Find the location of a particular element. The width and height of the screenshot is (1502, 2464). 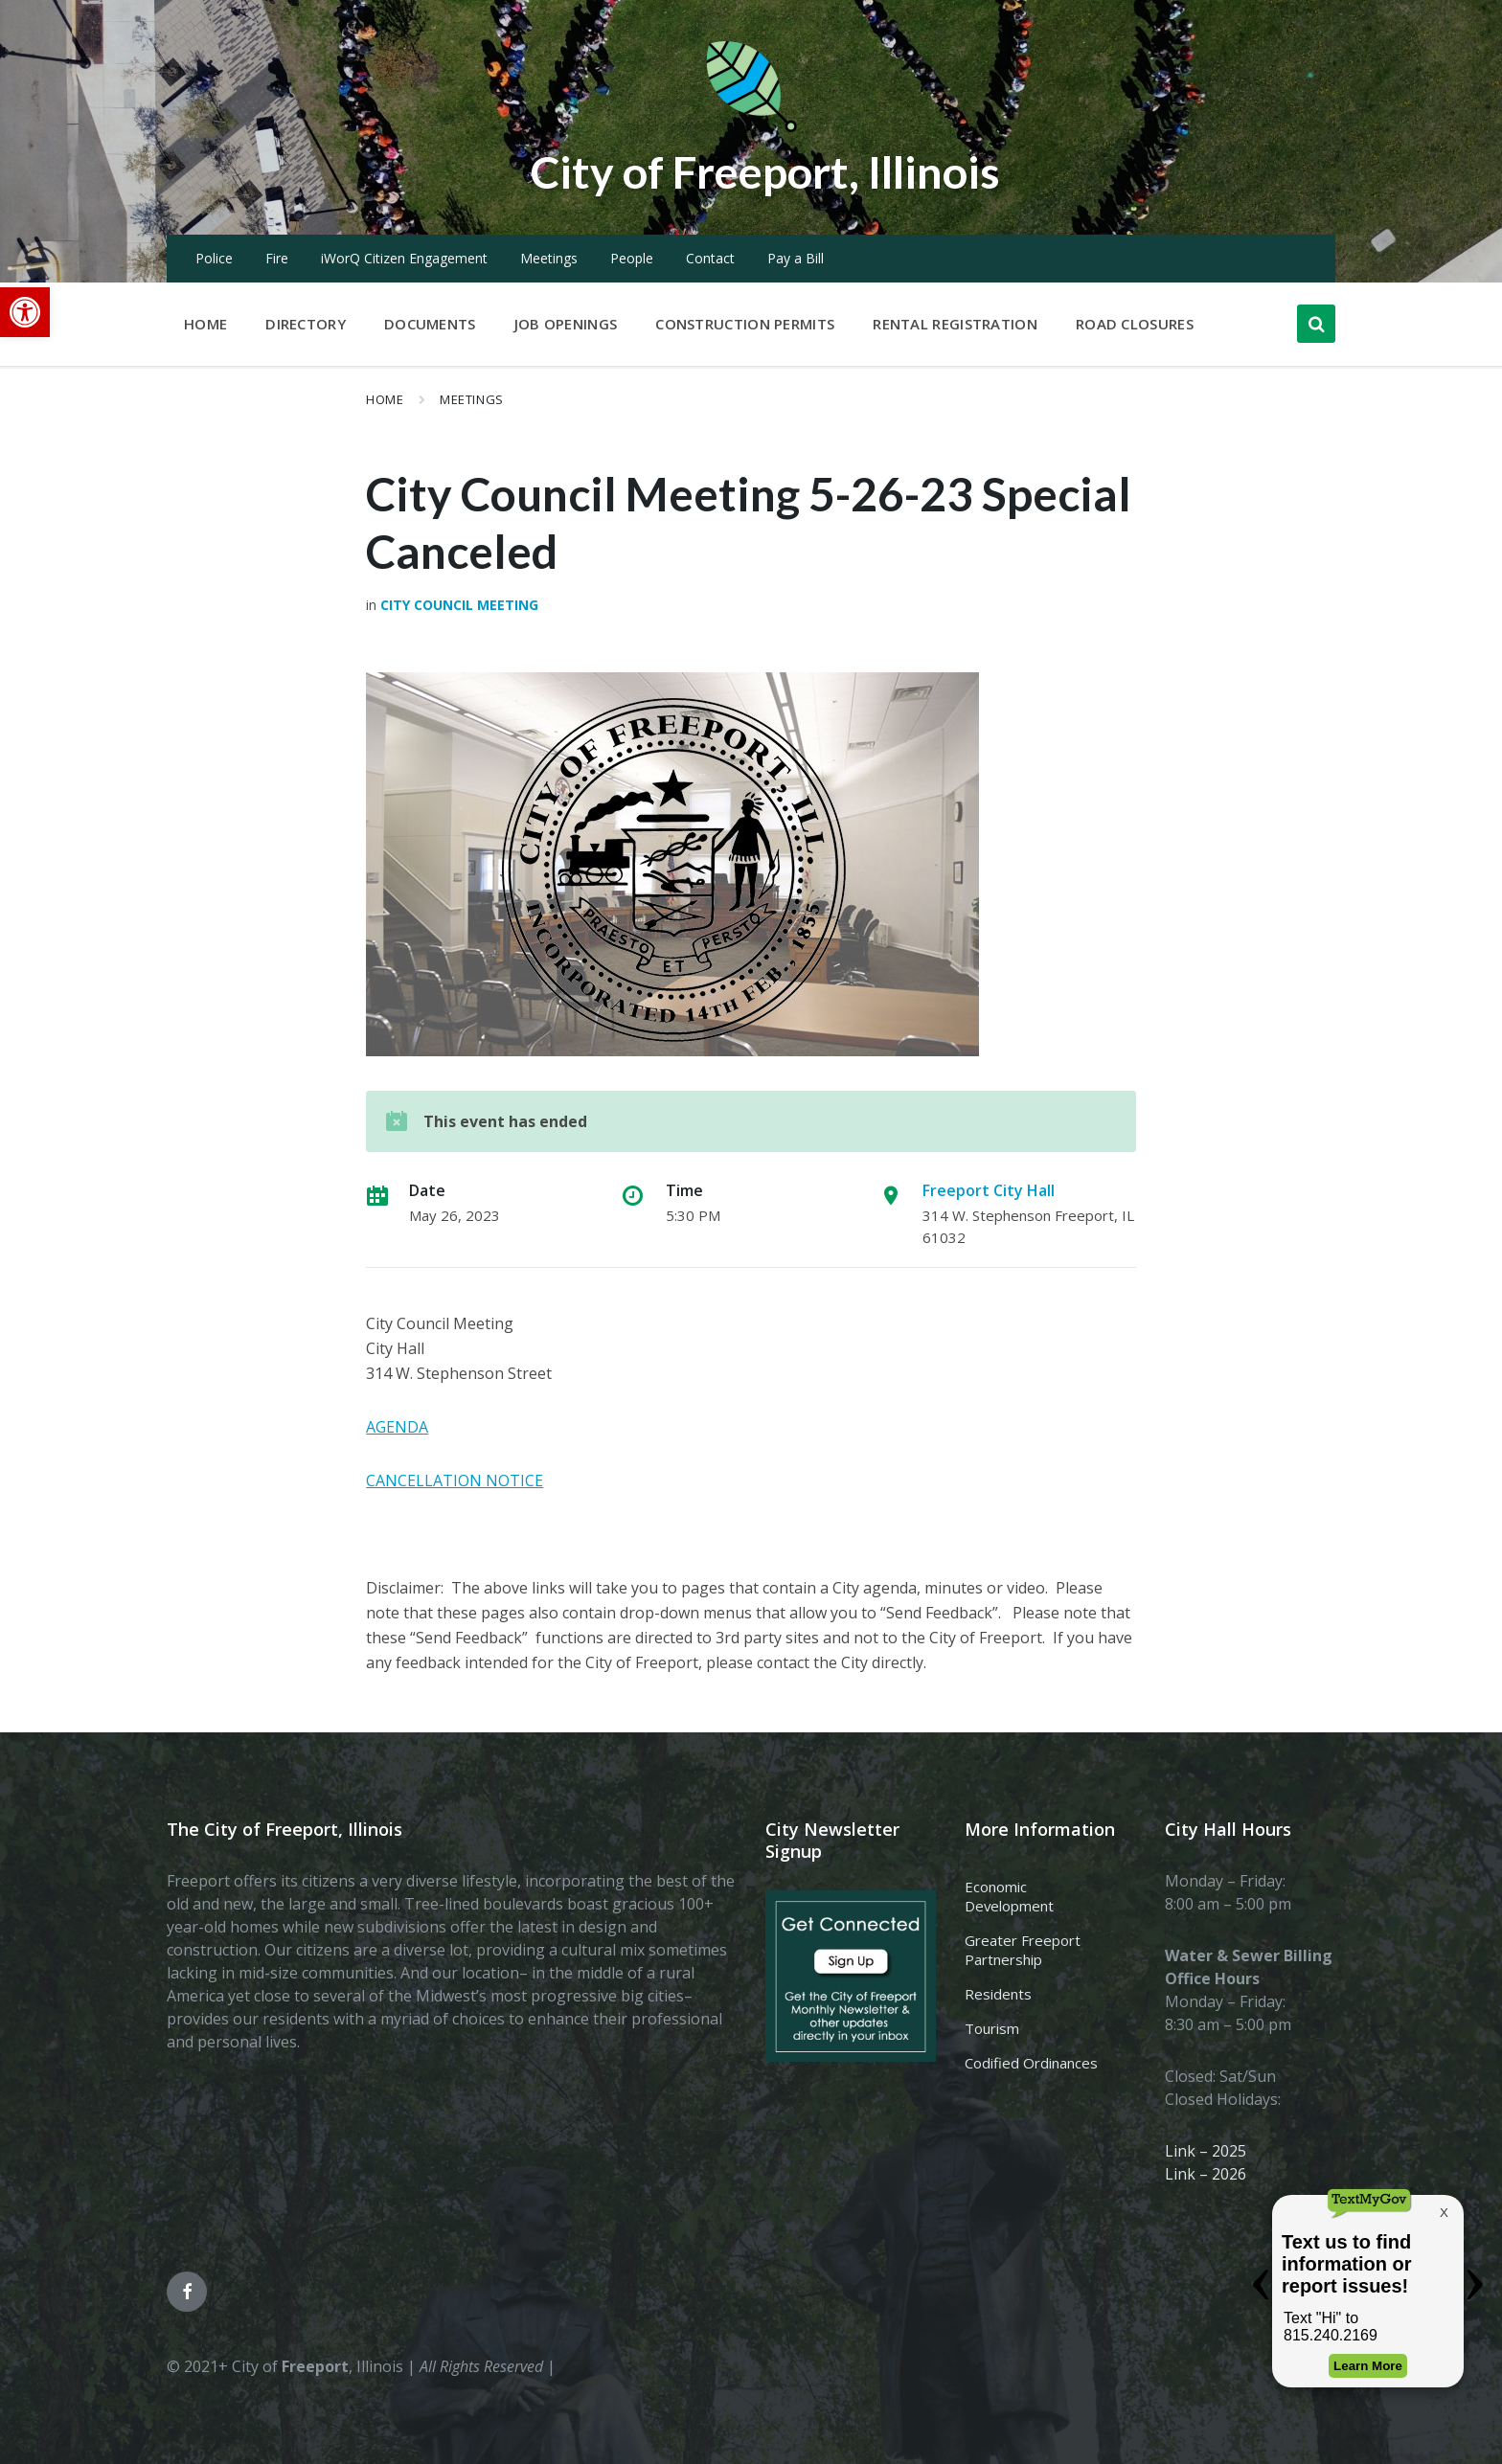

Fire is located at coordinates (276, 258).